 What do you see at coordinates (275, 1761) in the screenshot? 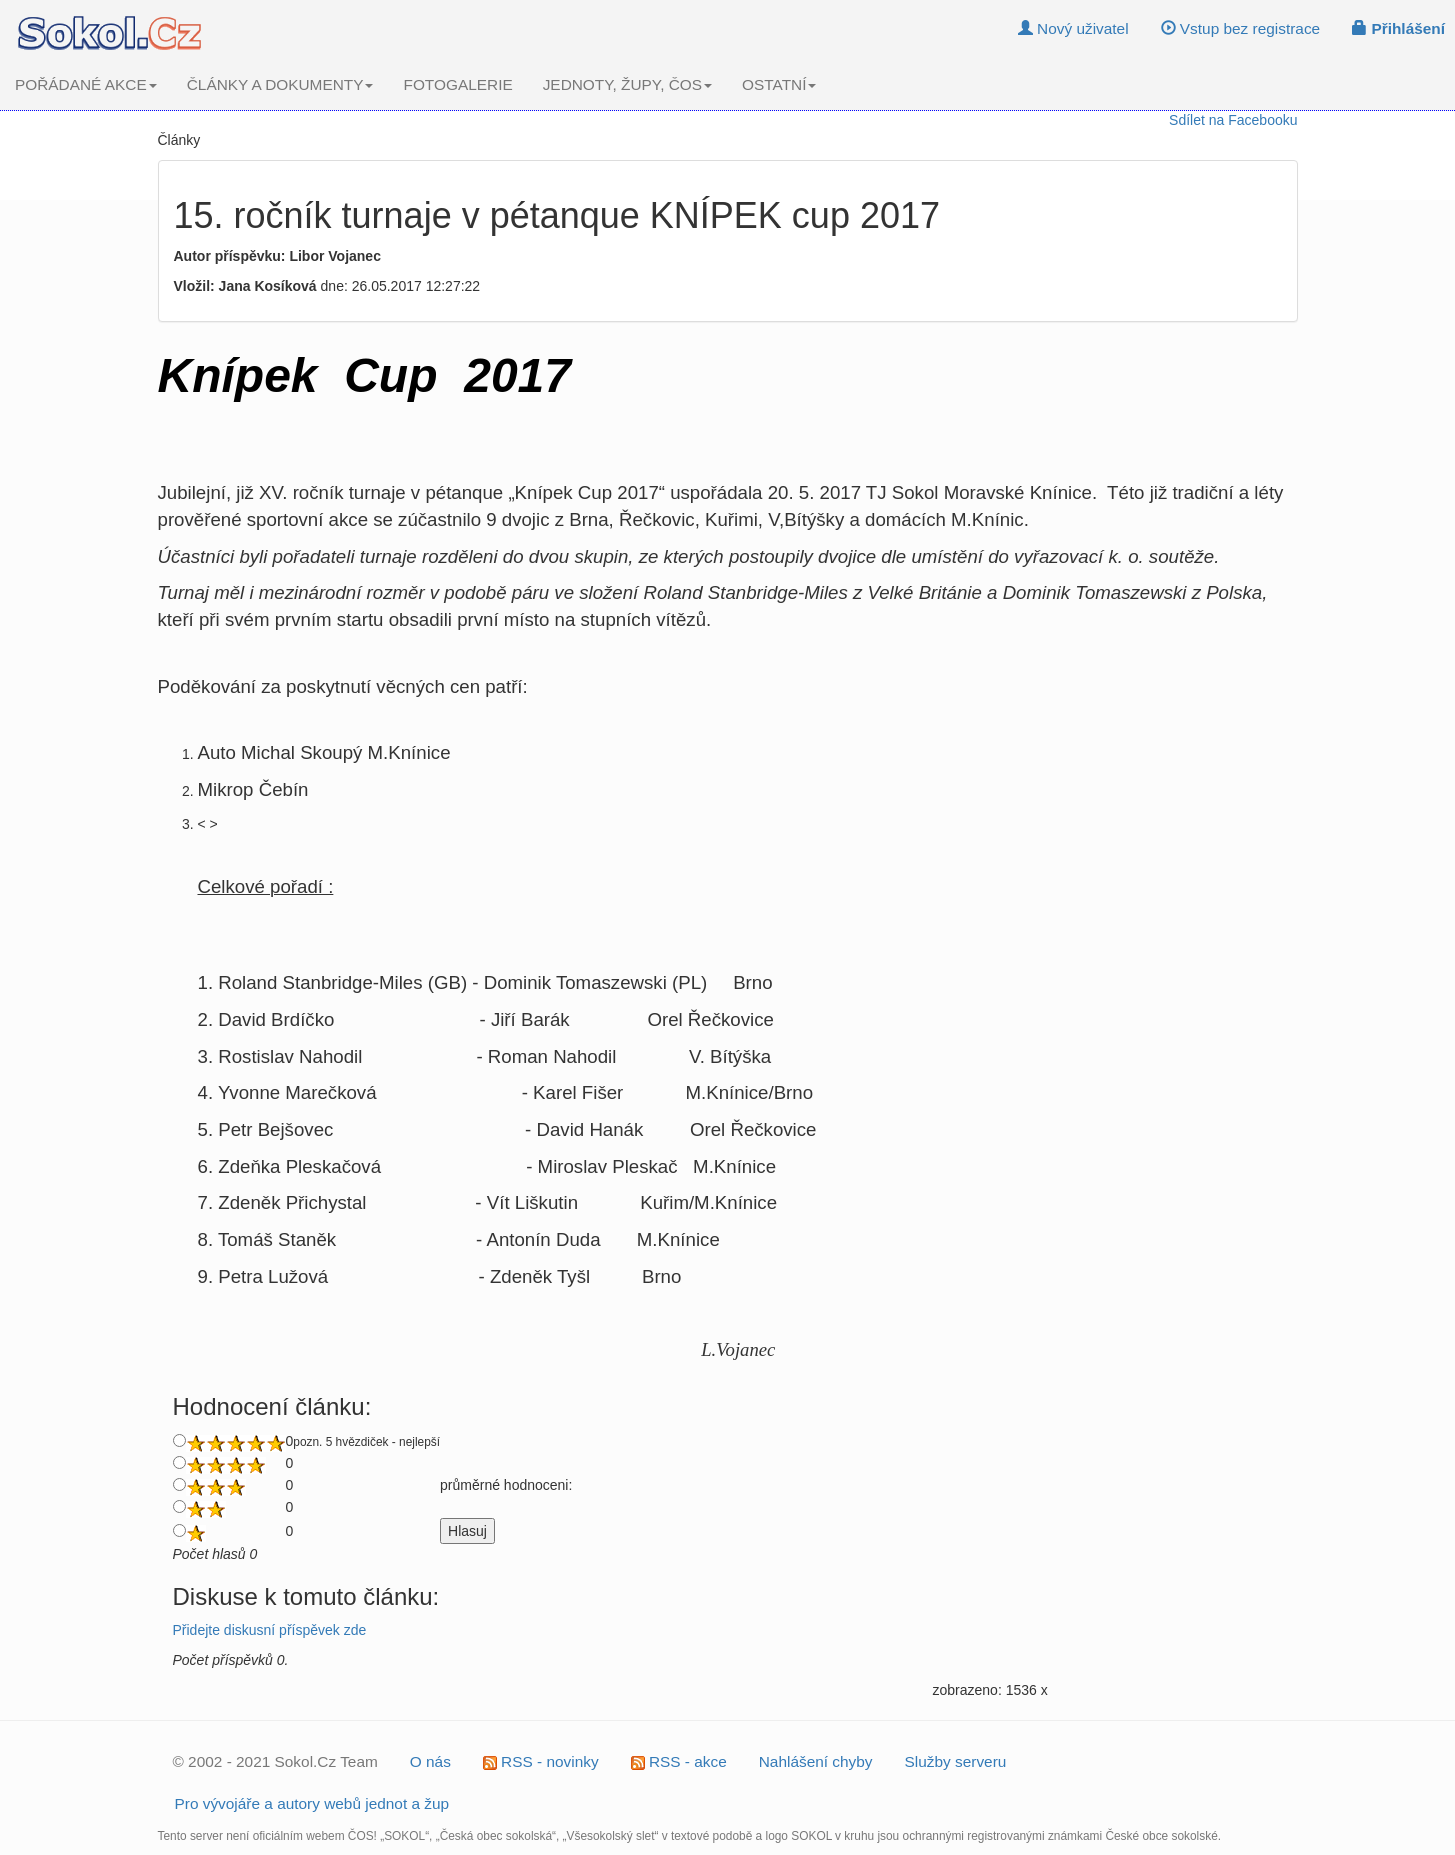
I see `© 2002 - 2021 Sokol.Cz Team` at bounding box center [275, 1761].